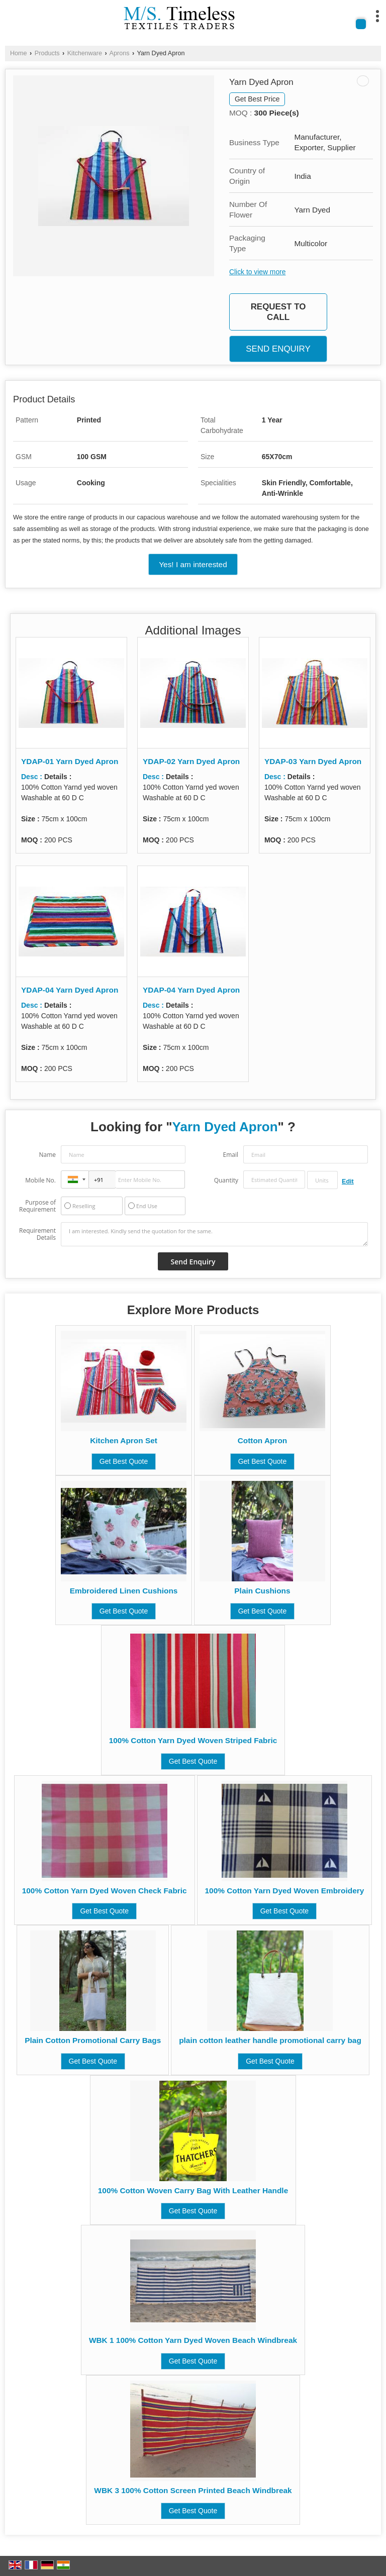 This screenshot has width=386, height=2576. What do you see at coordinates (262, 1590) in the screenshot?
I see `Plain Cushions` at bounding box center [262, 1590].